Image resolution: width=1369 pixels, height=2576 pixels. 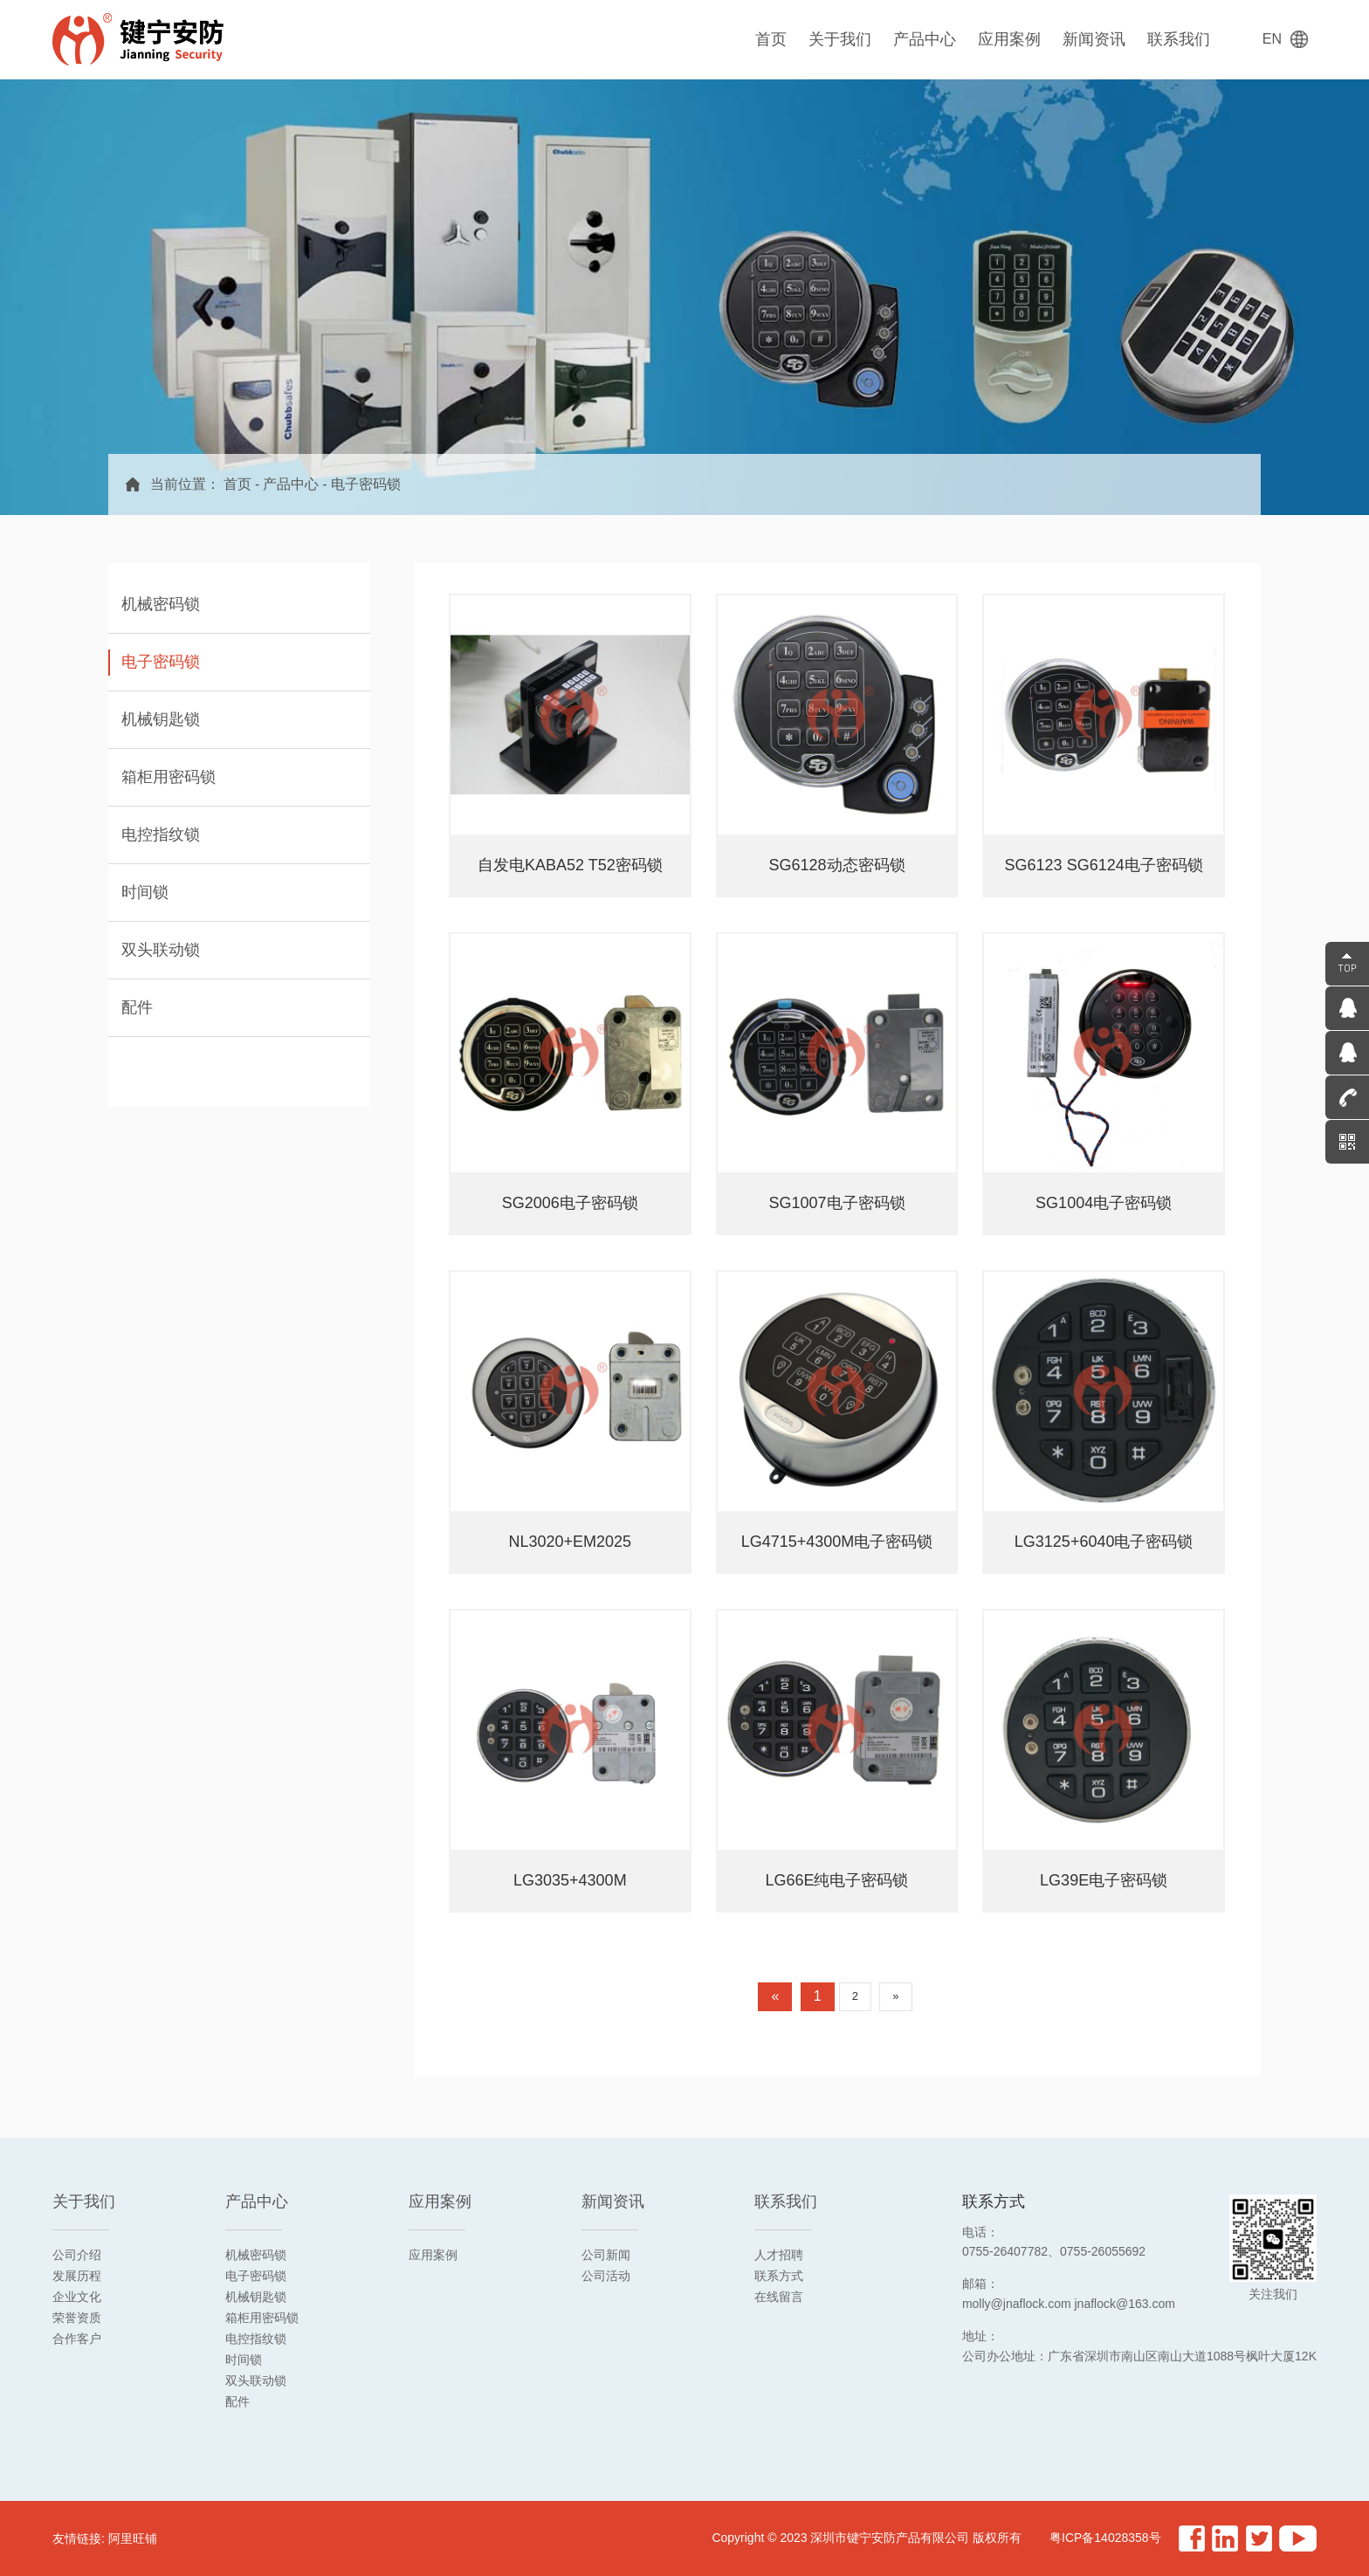 What do you see at coordinates (76, 2339) in the screenshot?
I see `合作客户` at bounding box center [76, 2339].